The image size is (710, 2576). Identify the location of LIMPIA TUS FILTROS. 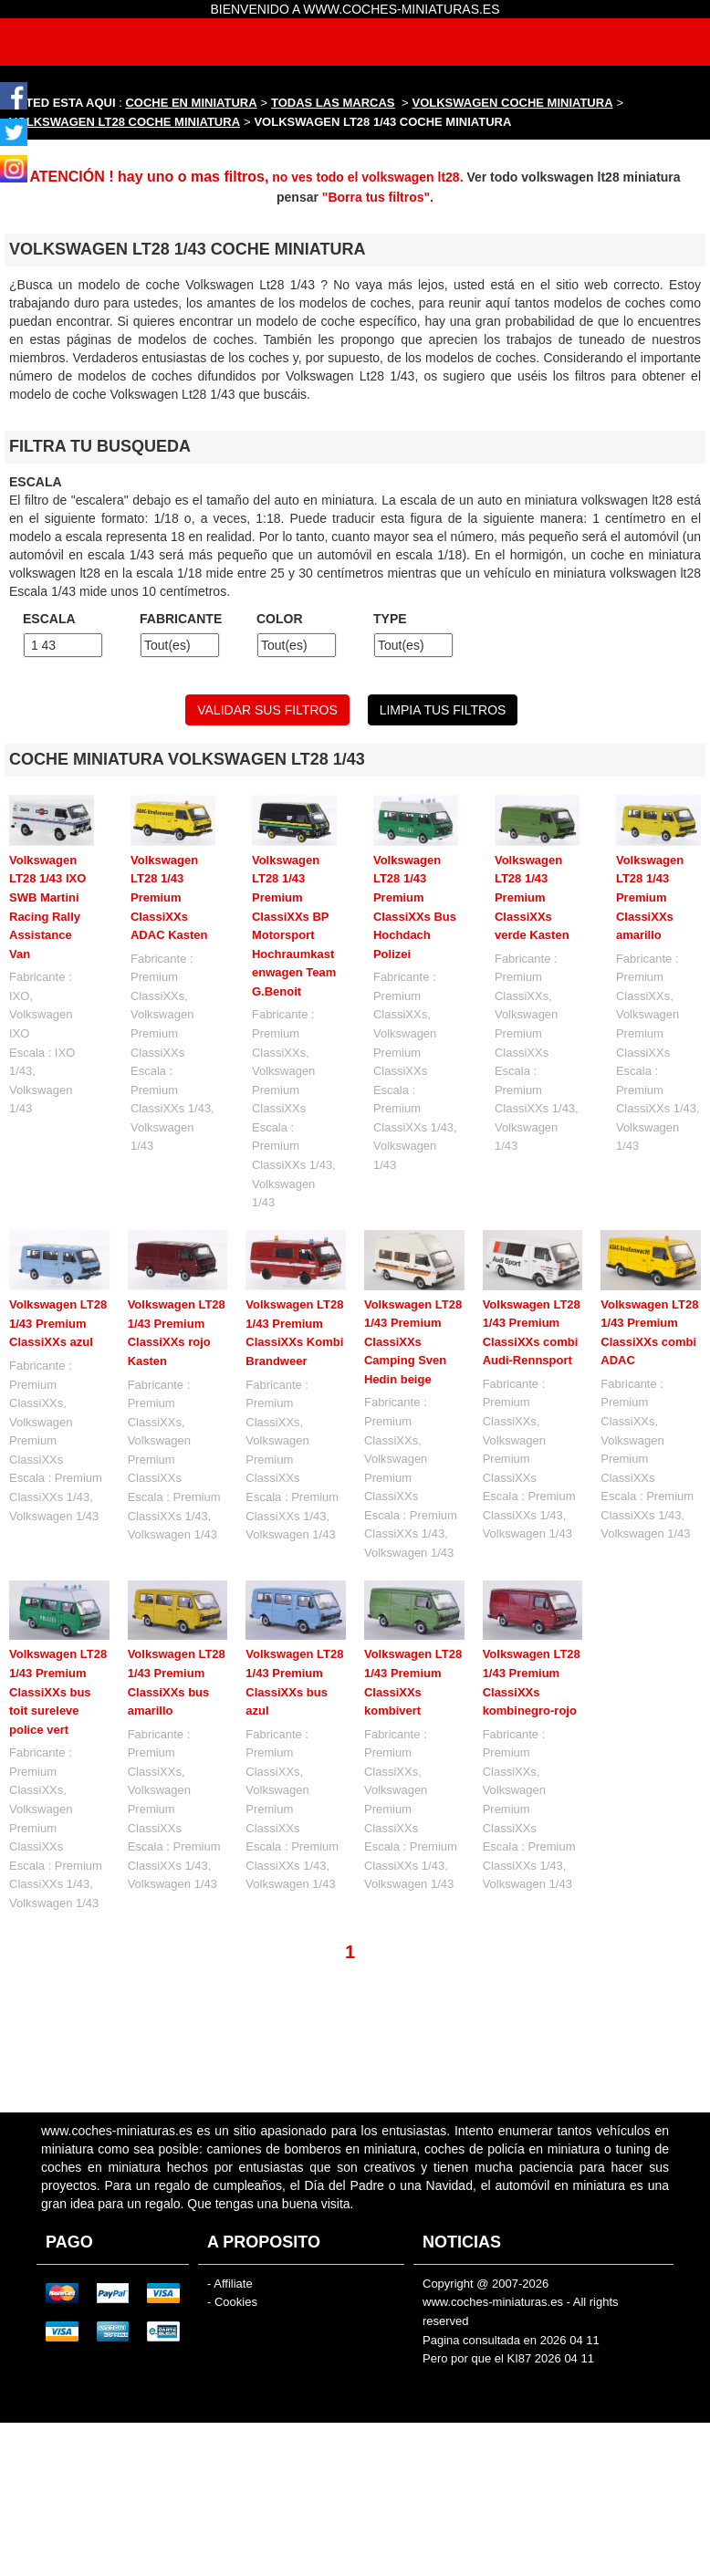
(443, 710).